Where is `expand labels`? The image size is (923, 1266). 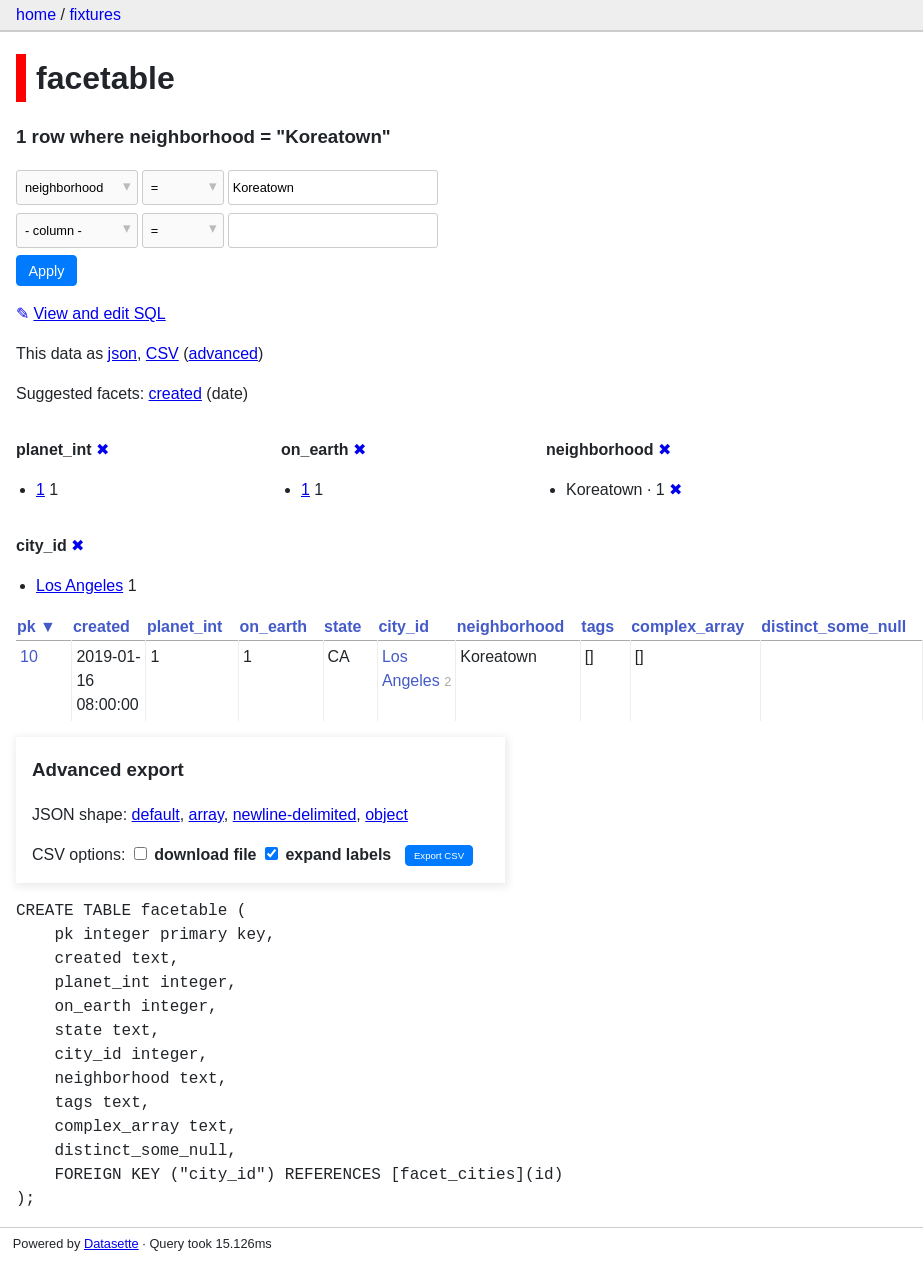 expand labels is located at coordinates (328, 854).